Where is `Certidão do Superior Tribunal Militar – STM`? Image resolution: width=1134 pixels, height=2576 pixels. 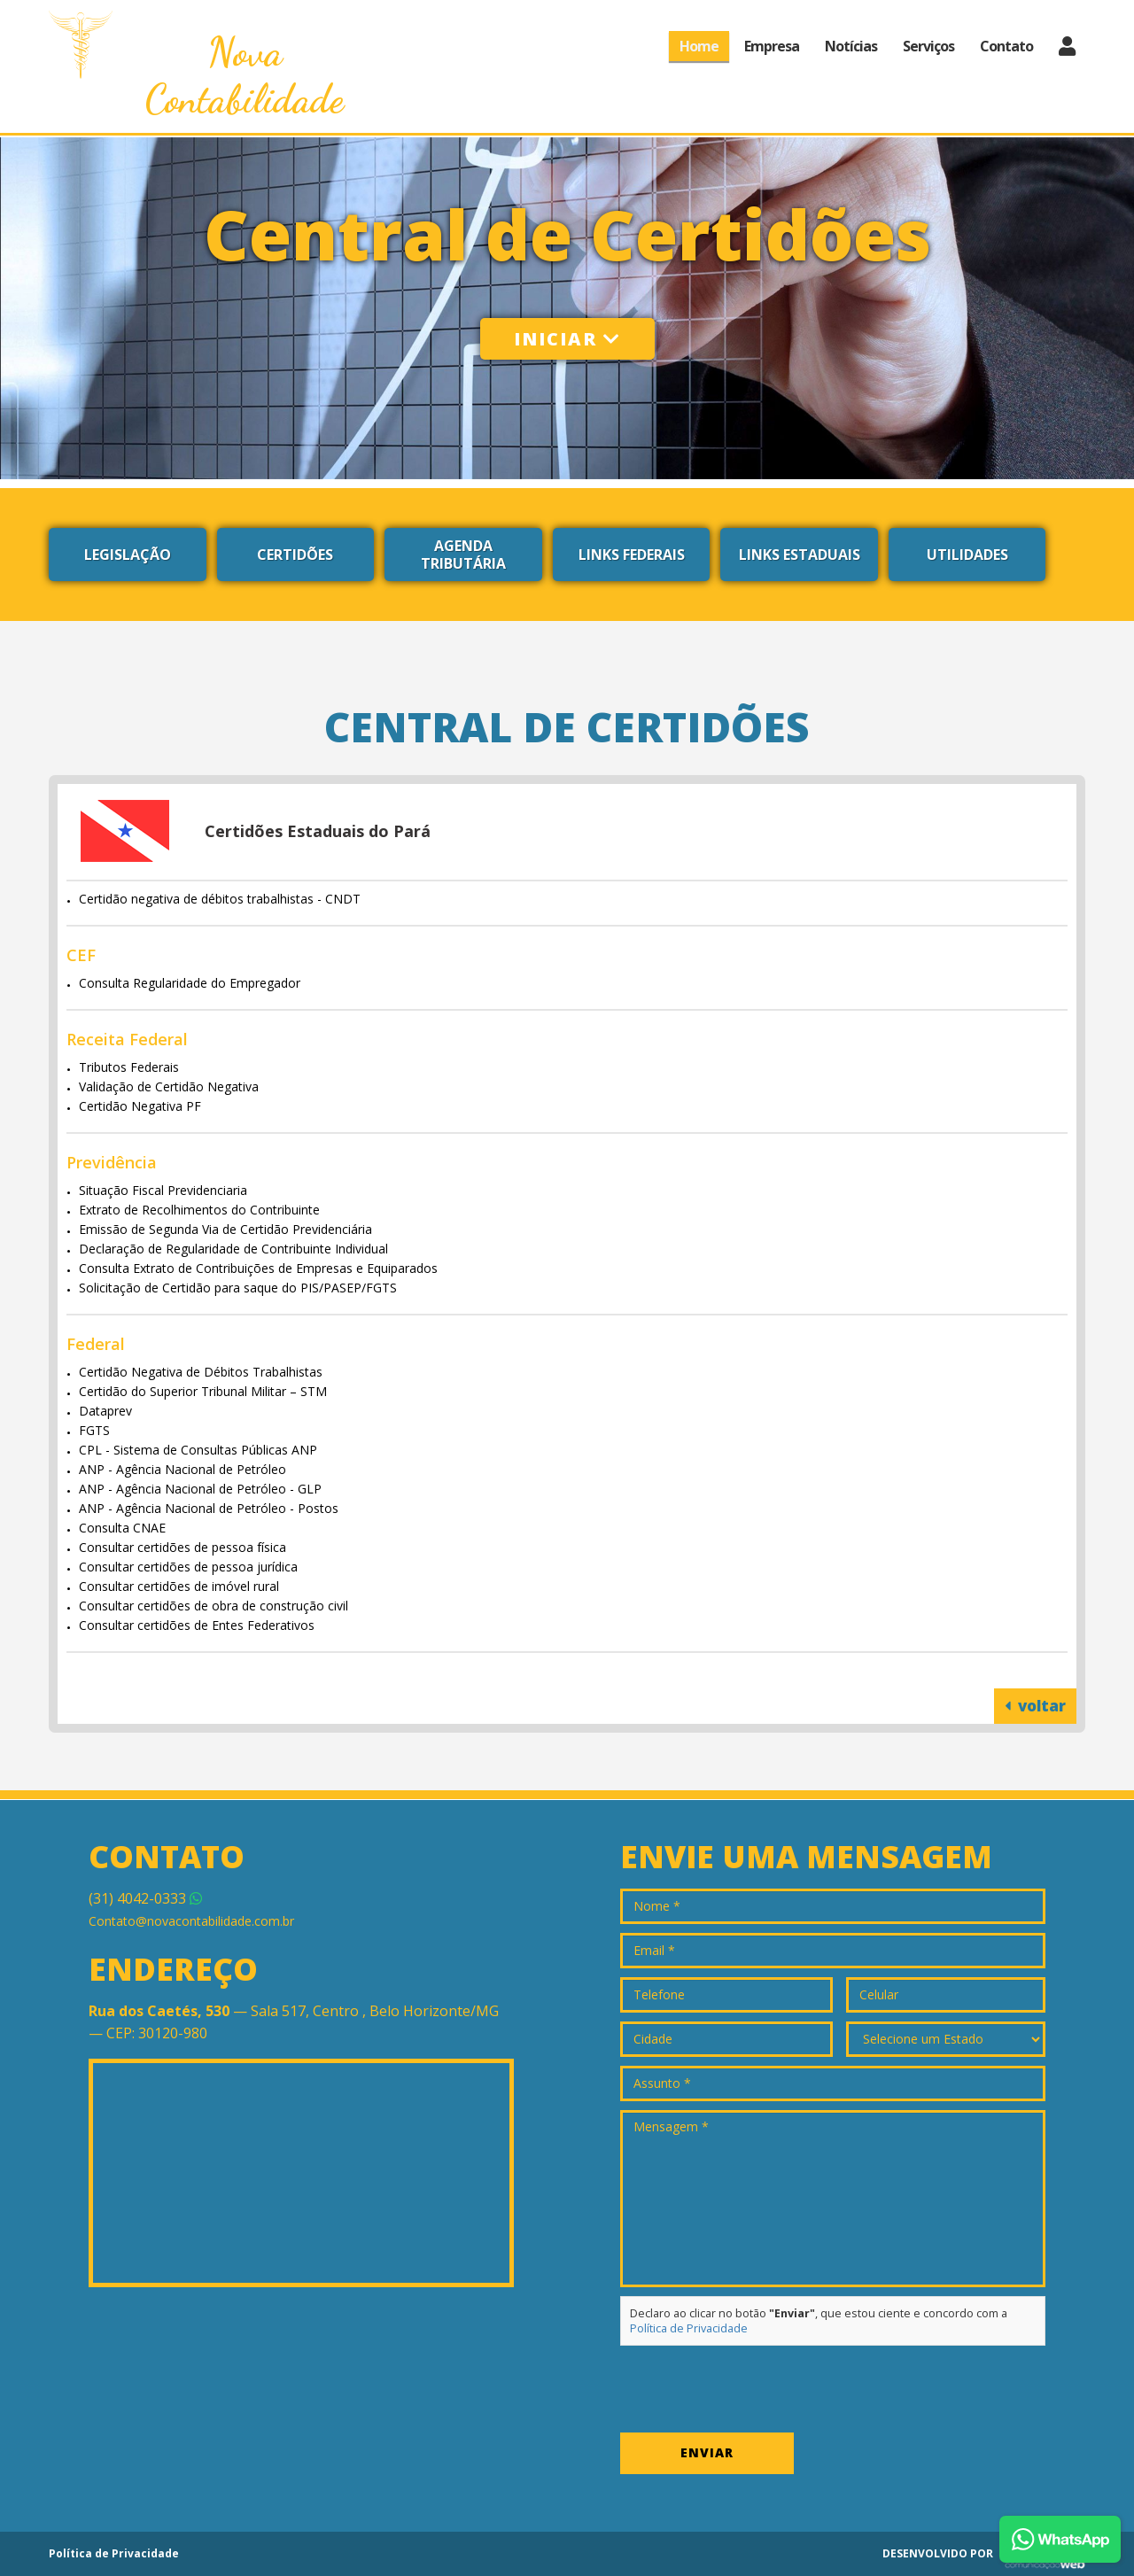
Certidão do Superior Tribunal Militar – STM is located at coordinates (203, 1391).